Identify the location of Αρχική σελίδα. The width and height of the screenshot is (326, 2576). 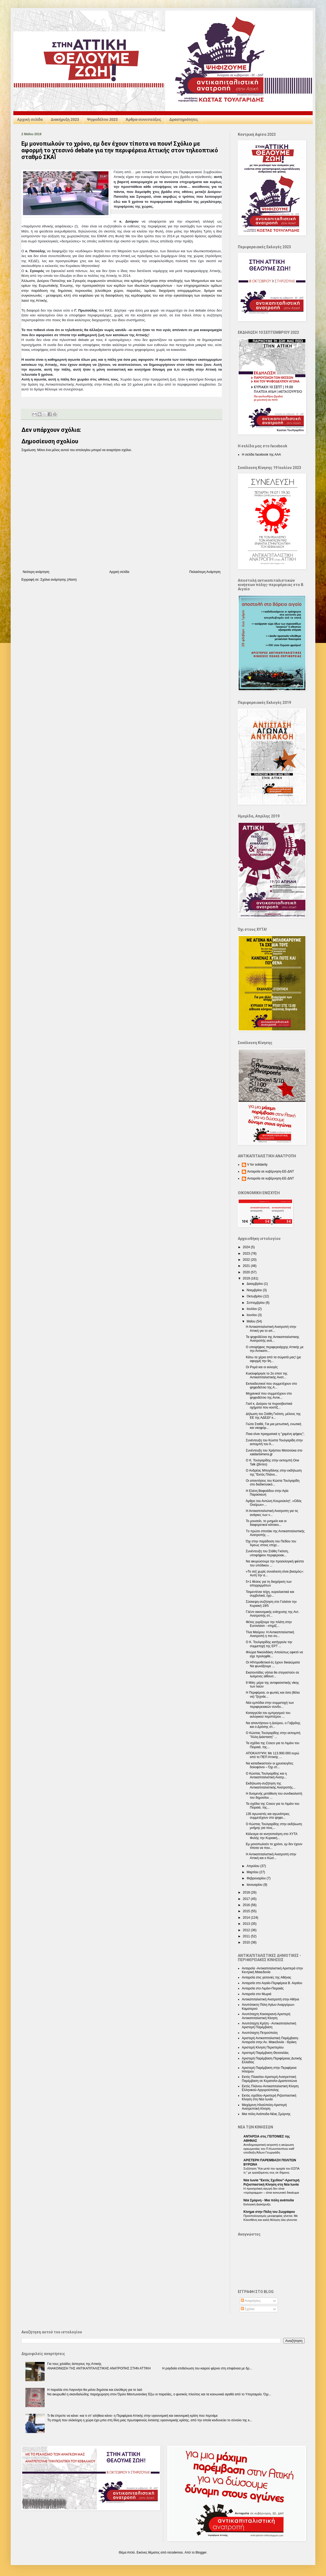
(30, 119).